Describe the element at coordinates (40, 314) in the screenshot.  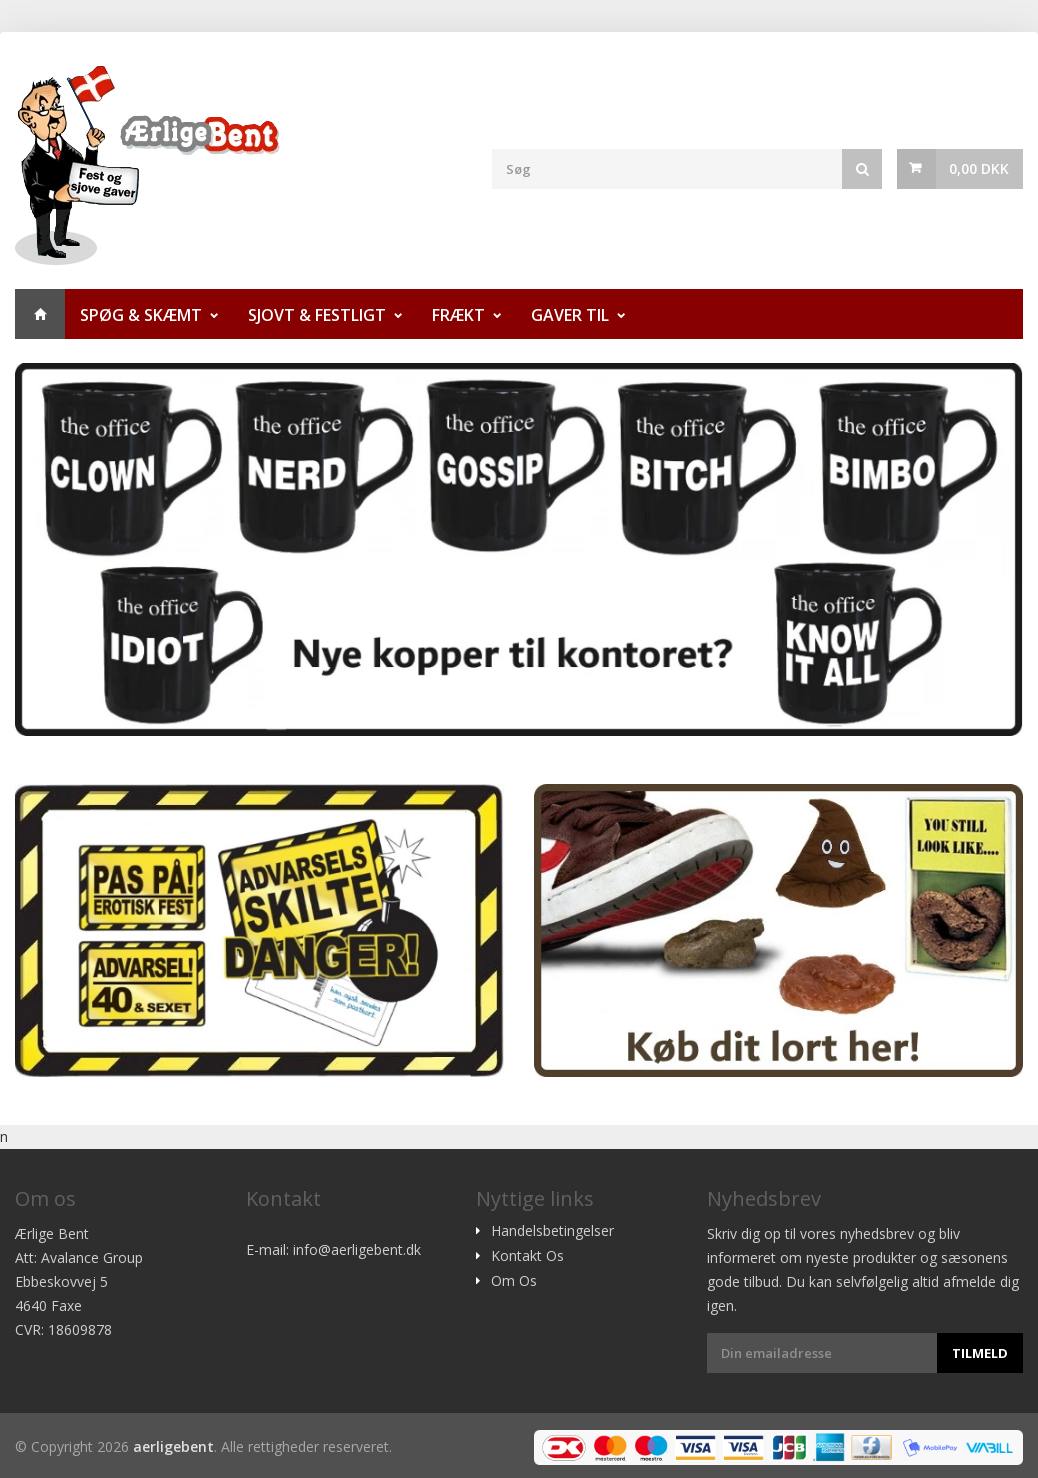
I see `Hjem` at that location.